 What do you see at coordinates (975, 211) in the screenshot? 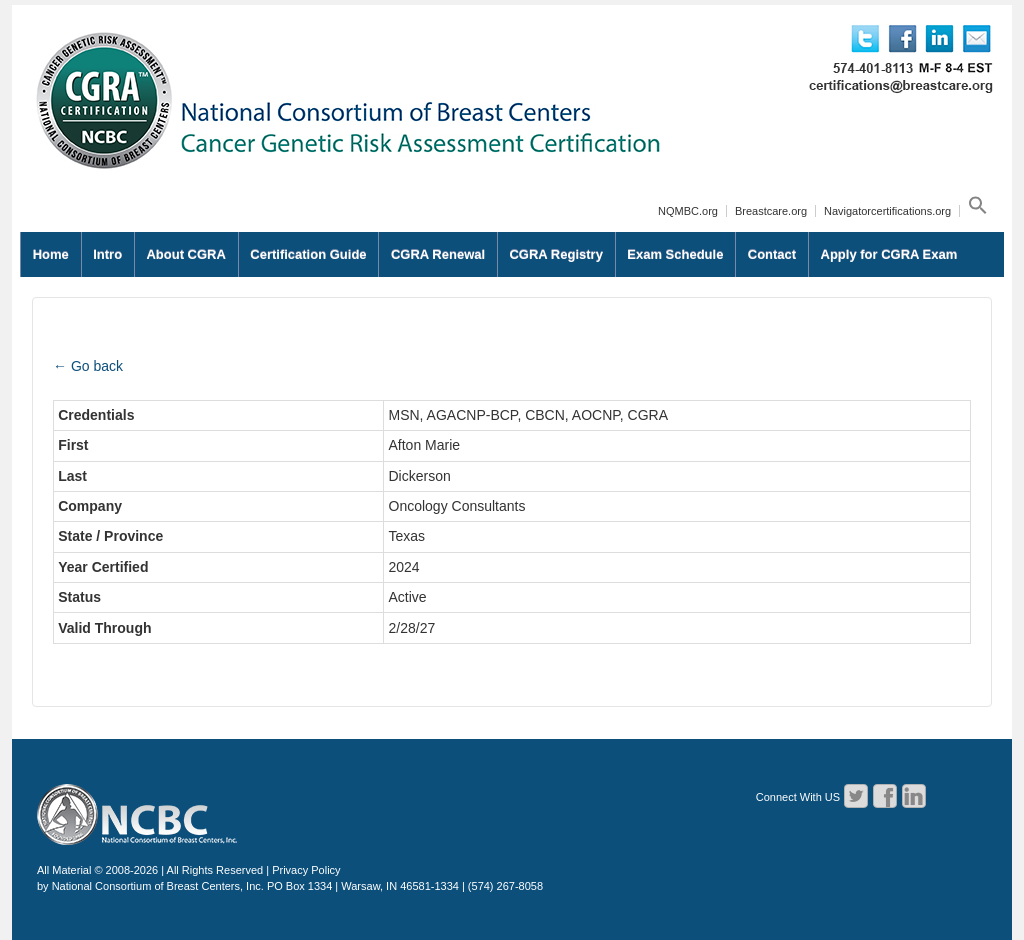
I see `[button]` at bounding box center [975, 211].